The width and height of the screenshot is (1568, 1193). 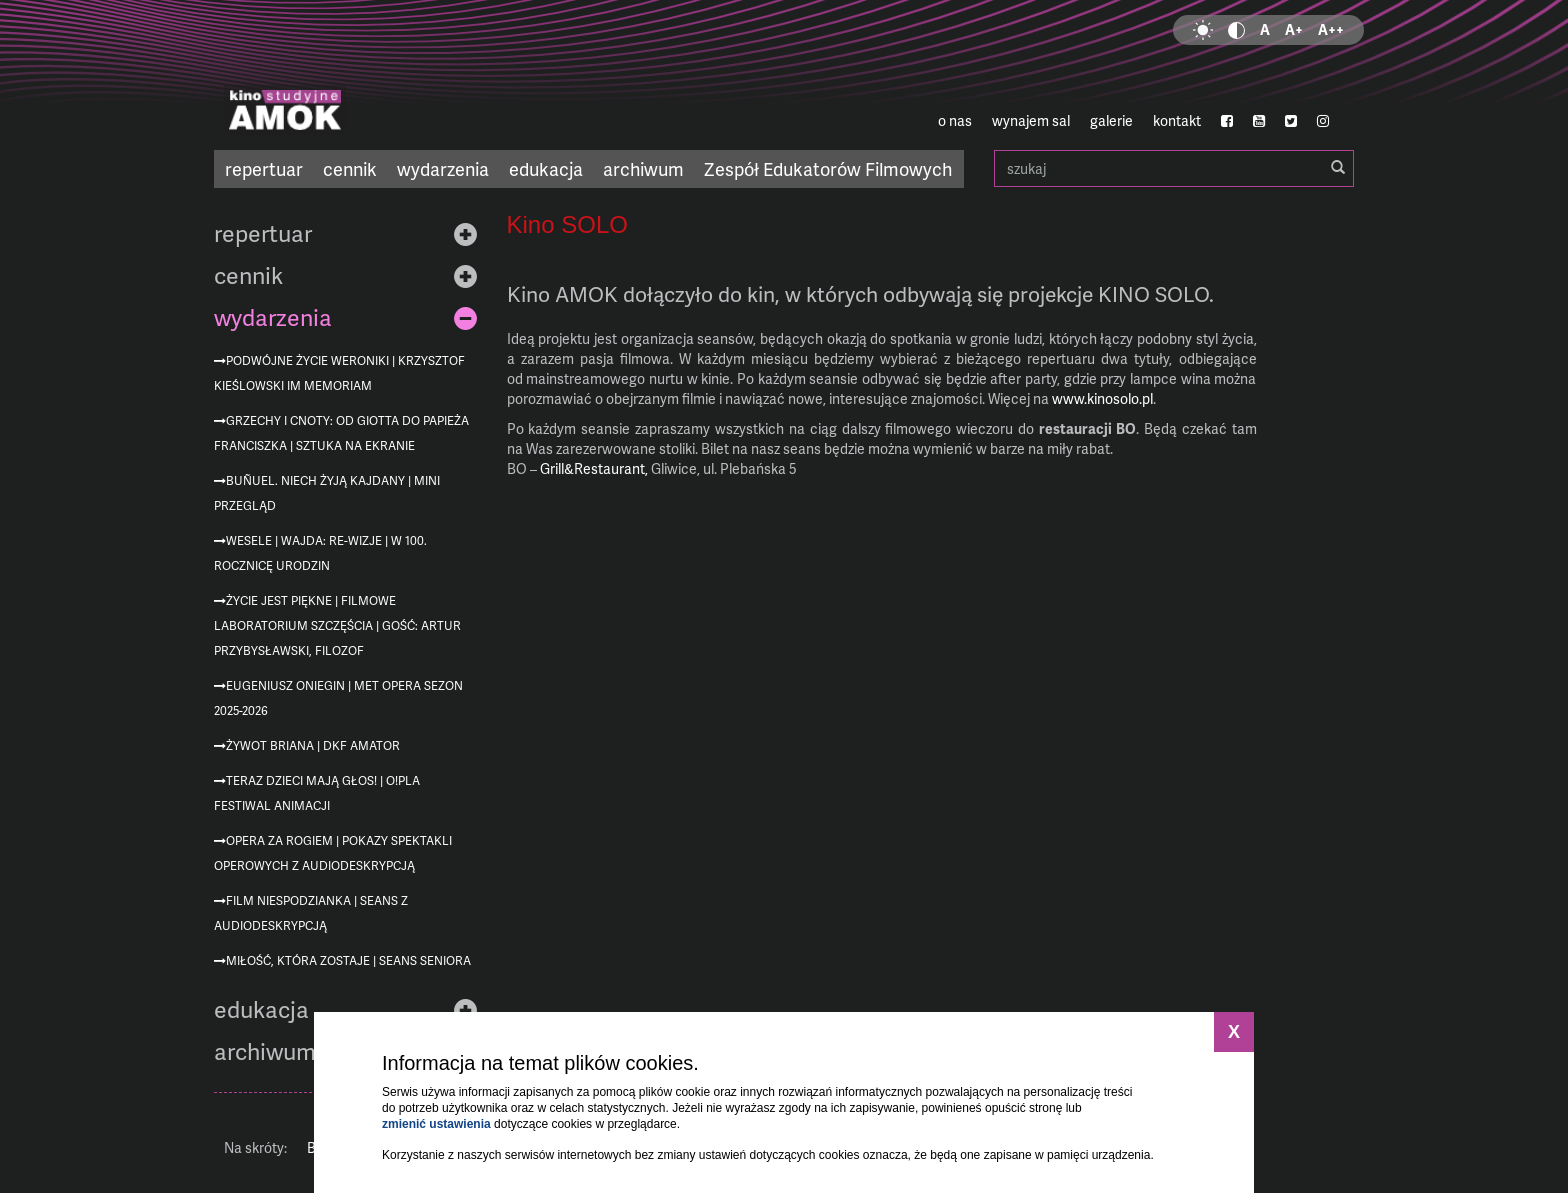 I want to click on Eugeniusz Oniegin | MET Opera sezon 2025-2026, so click(x=338, y=698).